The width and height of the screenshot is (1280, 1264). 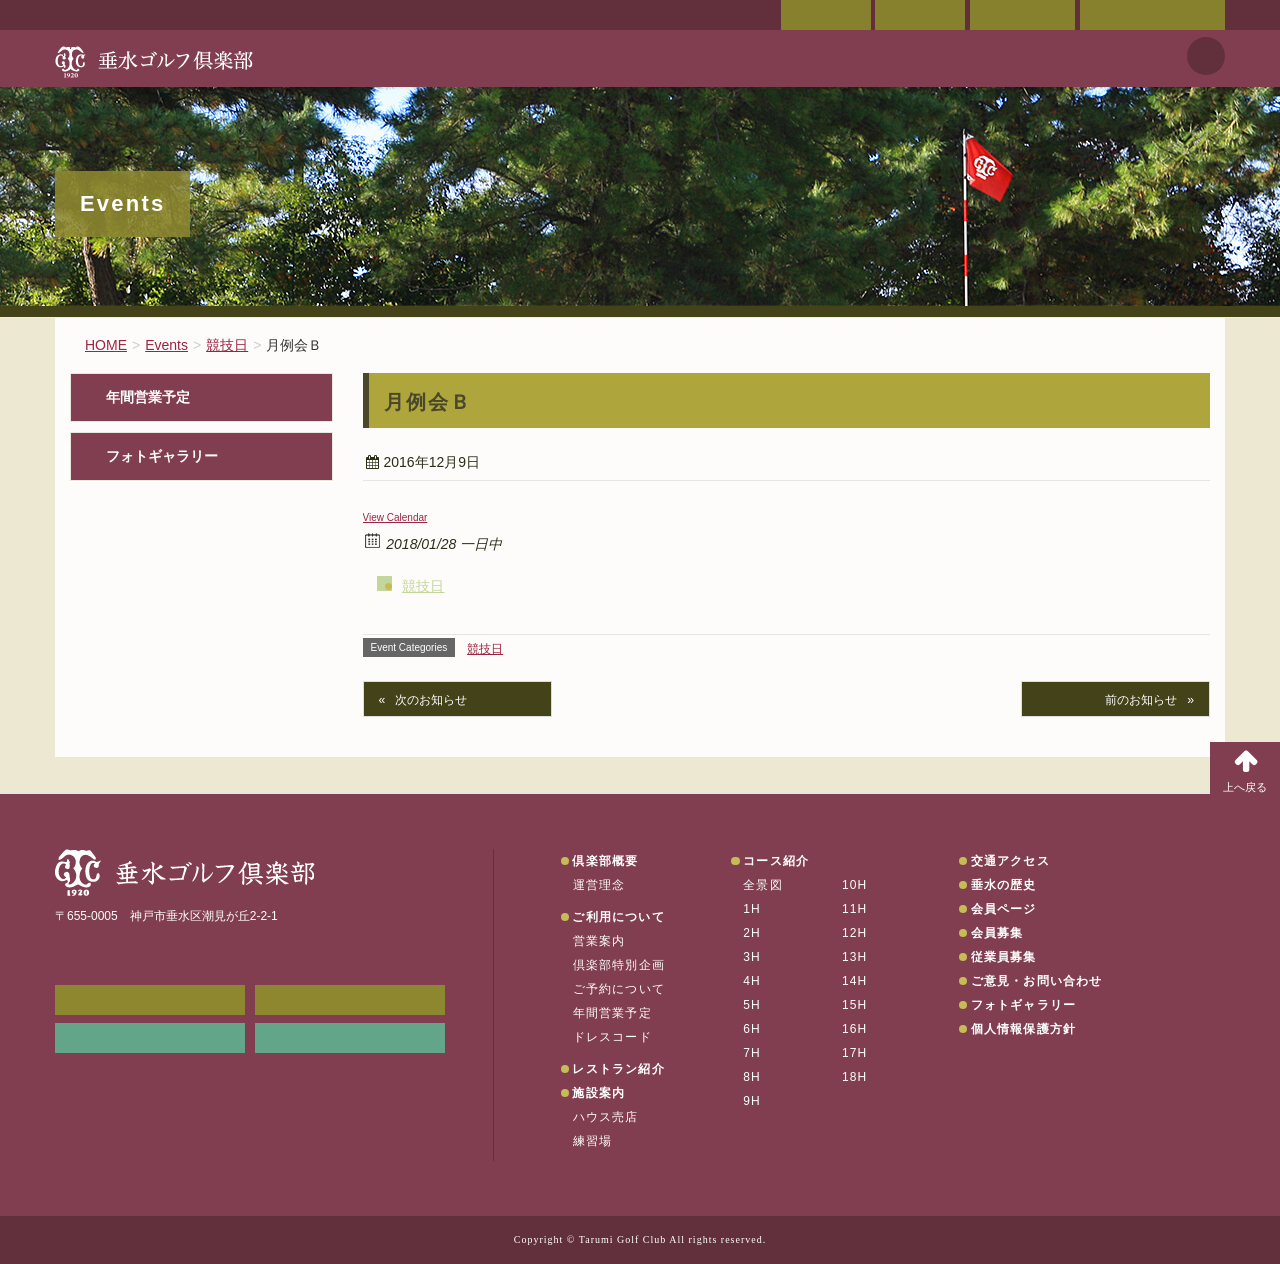 I want to click on 個人情報保護方針, so click(x=1024, y=1029).